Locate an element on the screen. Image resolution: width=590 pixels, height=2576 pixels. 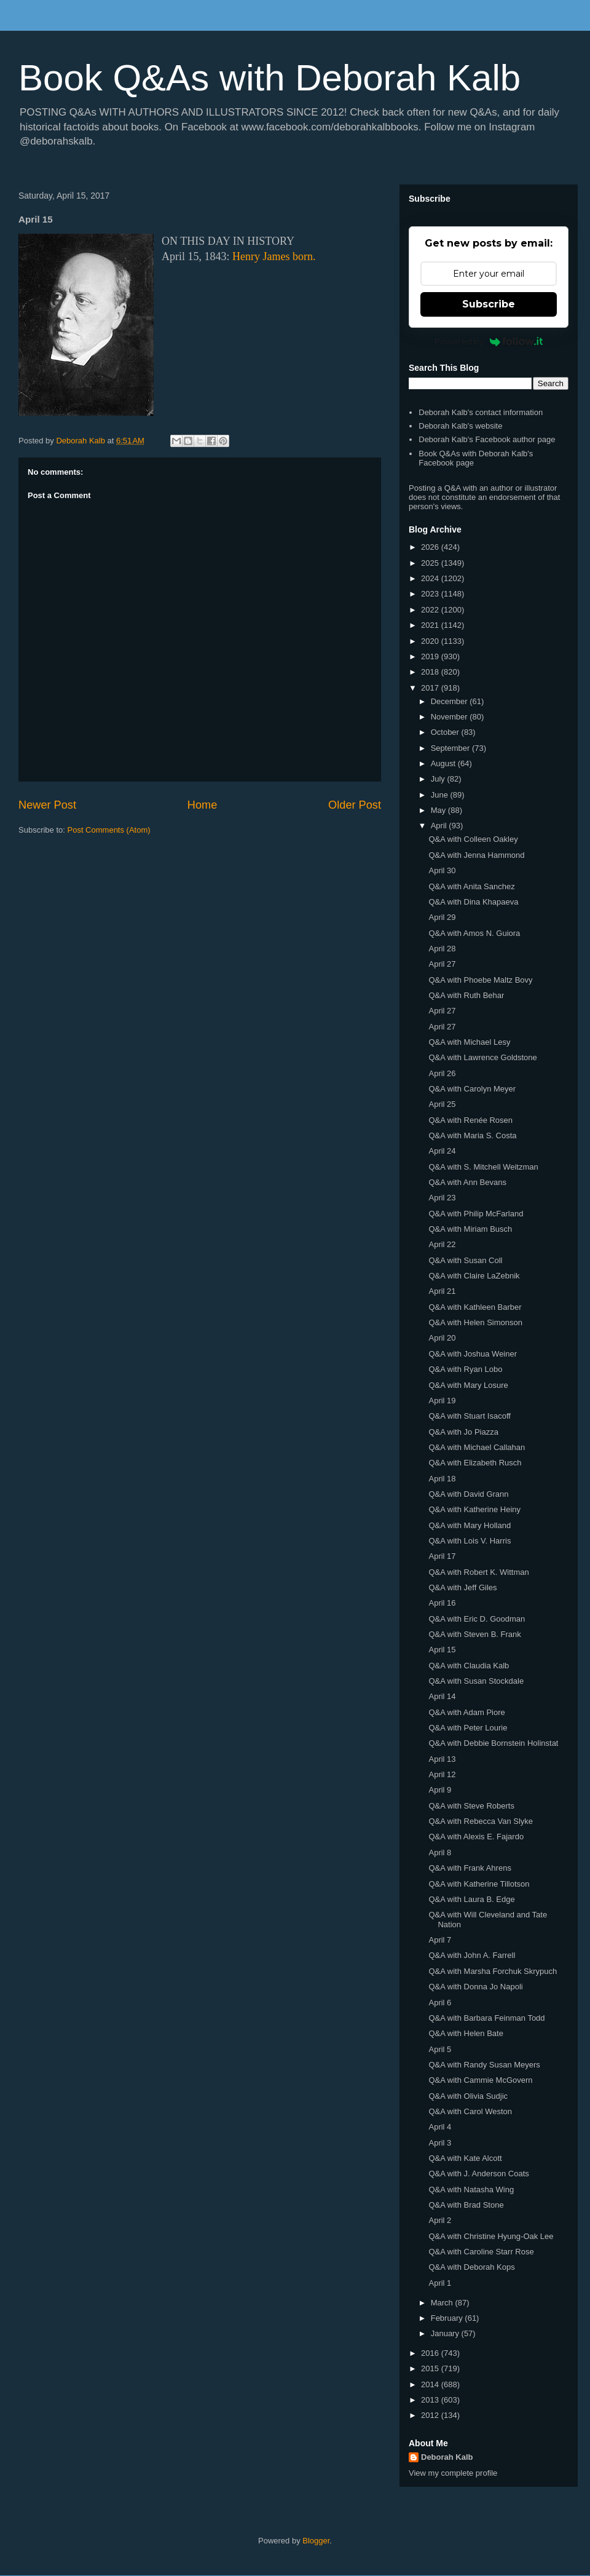
Post Comments (Atom) is located at coordinates (109, 829).